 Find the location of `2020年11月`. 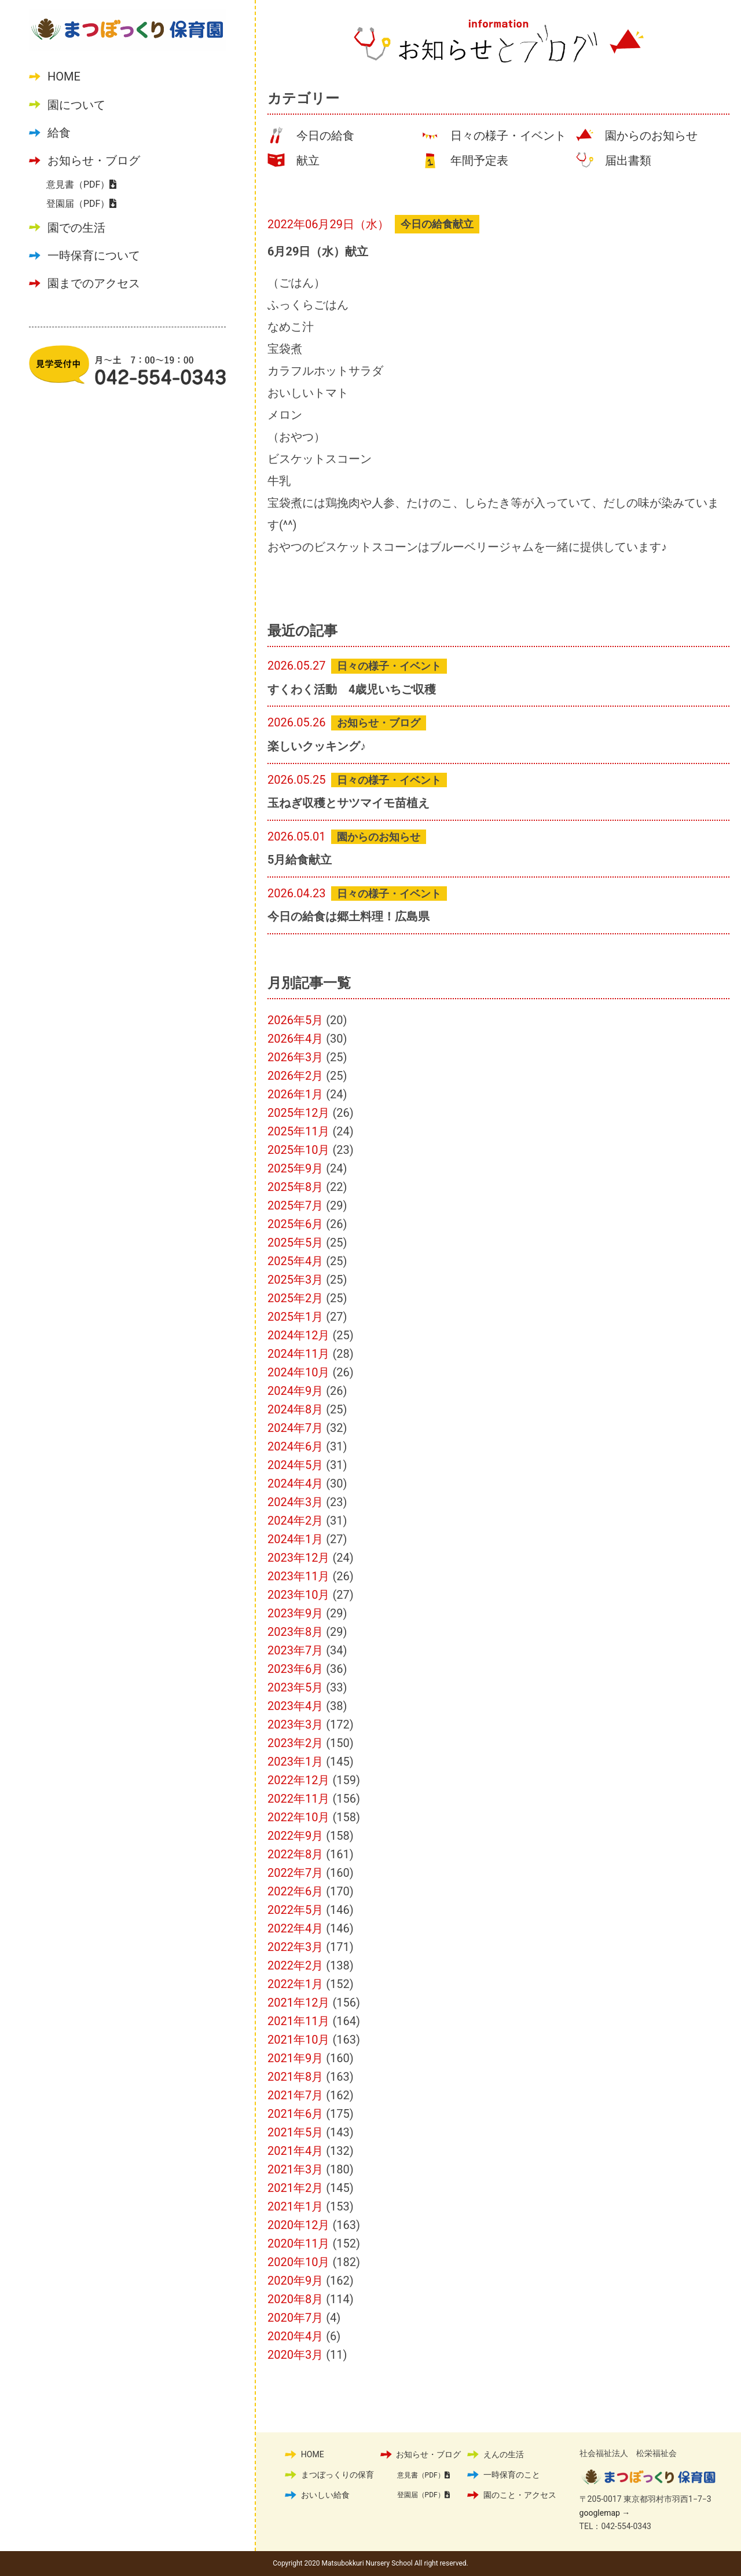

2020年11月 is located at coordinates (298, 2243).